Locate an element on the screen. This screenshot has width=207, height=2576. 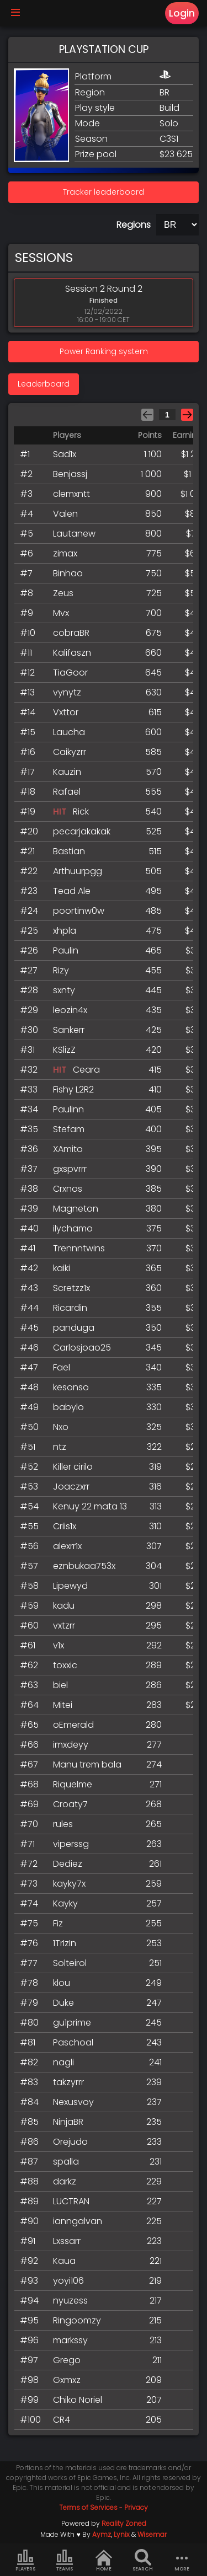
Scretzz1x is located at coordinates (71, 1288).